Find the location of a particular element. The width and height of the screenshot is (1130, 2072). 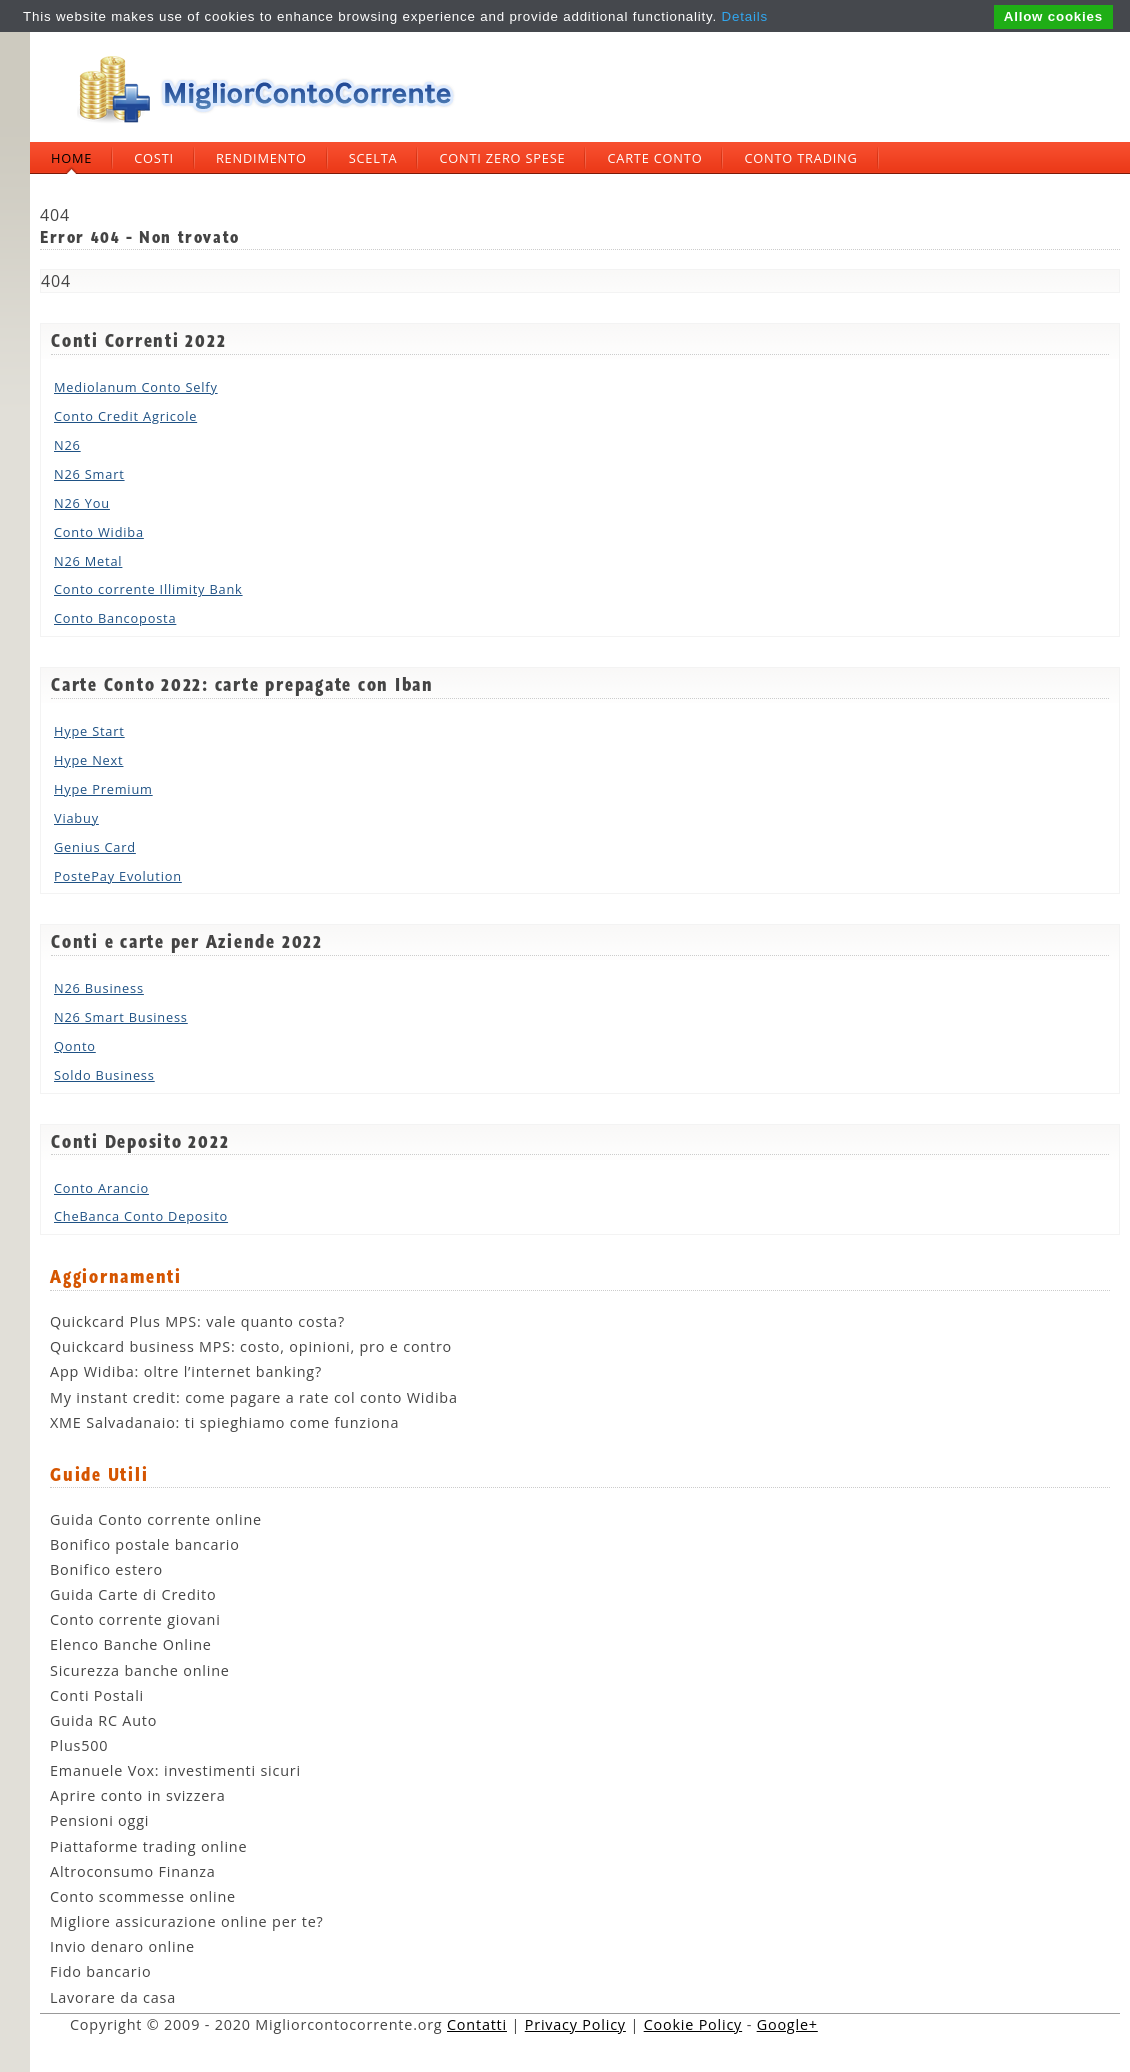

N26 is located at coordinates (67, 445).